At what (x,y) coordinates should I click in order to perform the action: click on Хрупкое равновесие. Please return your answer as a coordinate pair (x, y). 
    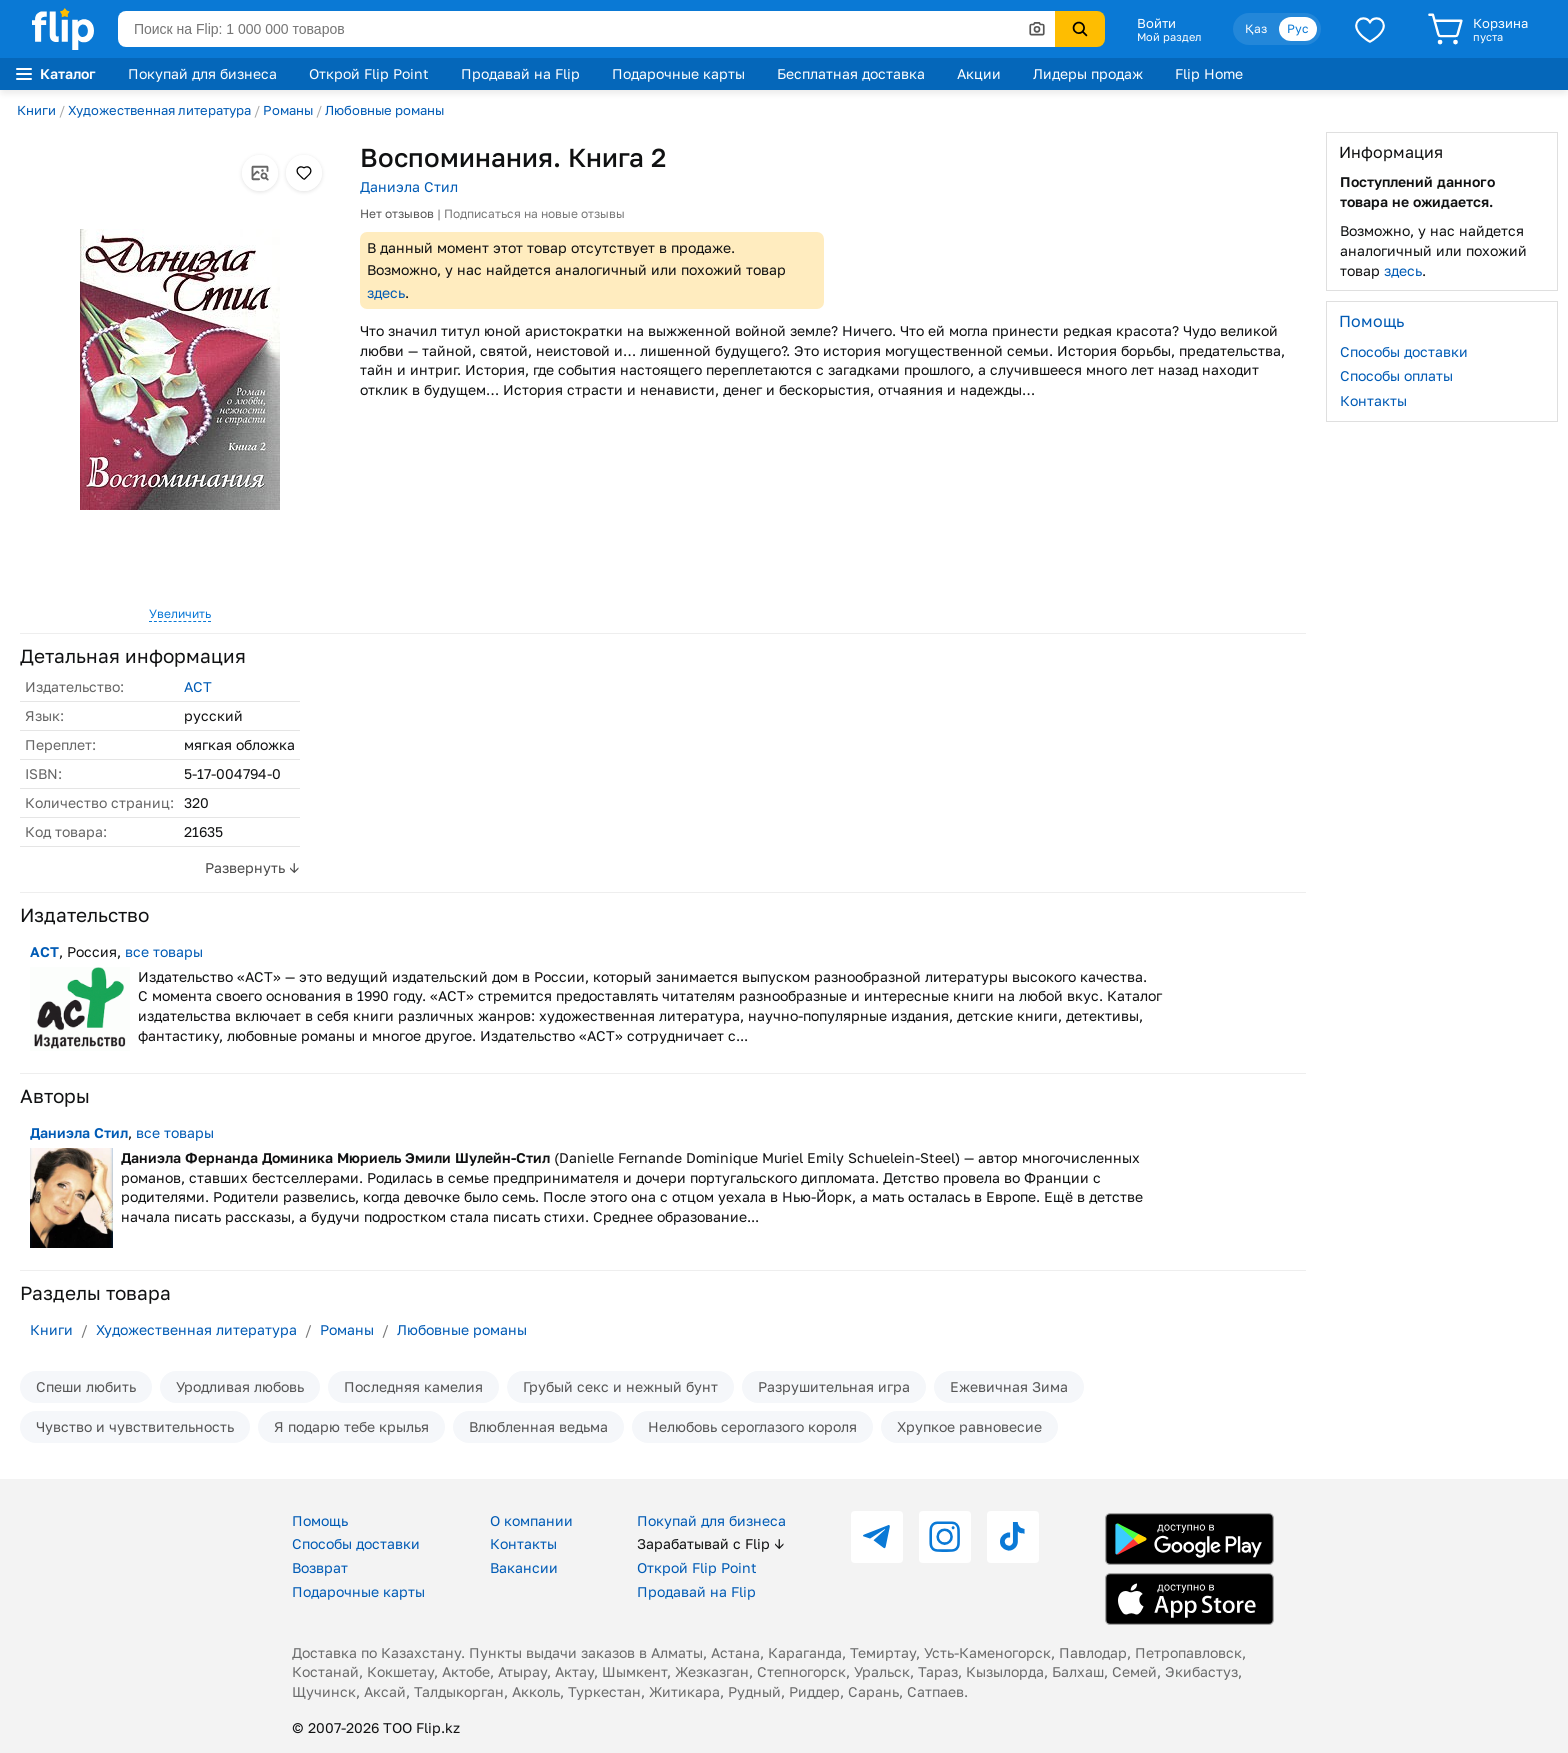
    Looking at the image, I should click on (969, 1426).